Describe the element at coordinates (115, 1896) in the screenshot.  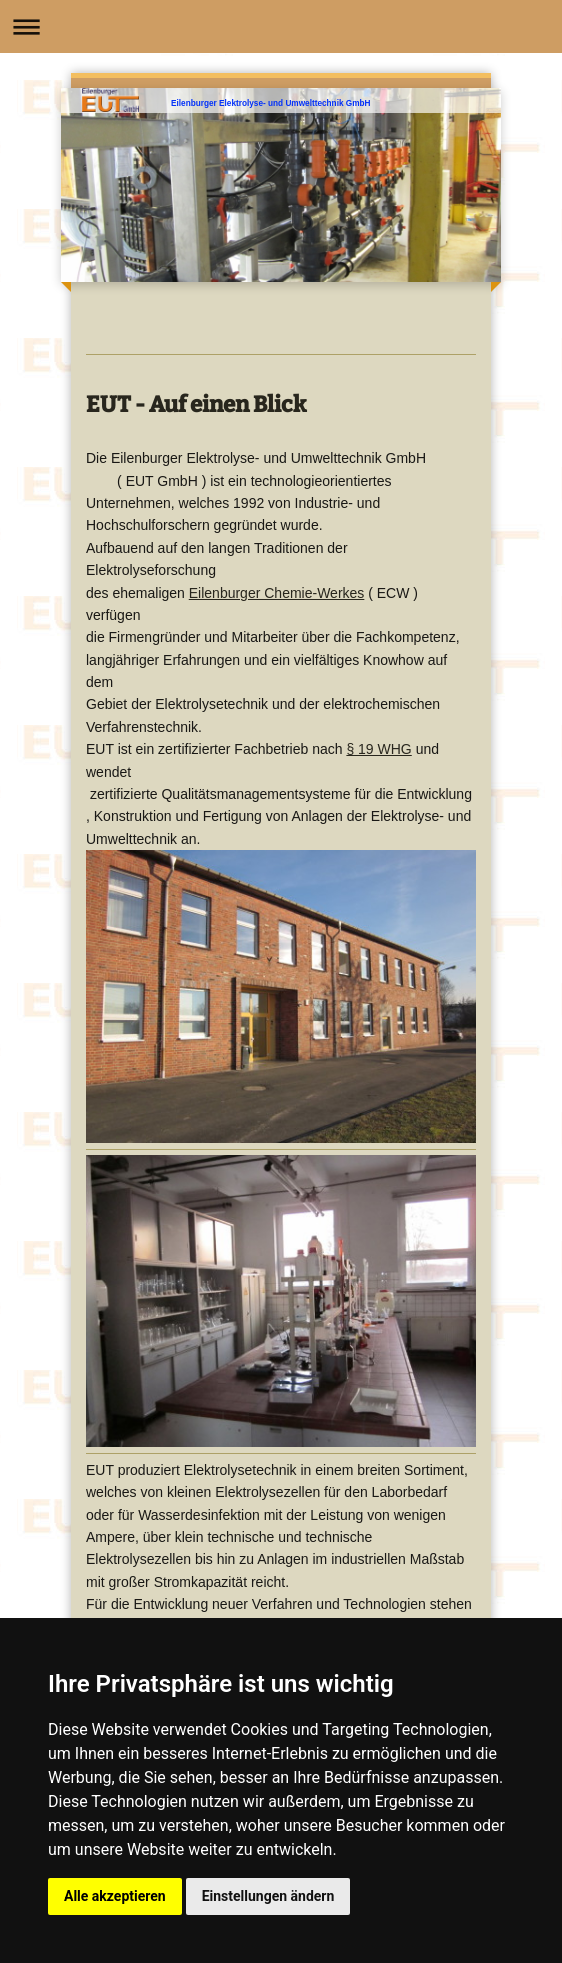
I see `Alle akzeptieren [button]` at that location.